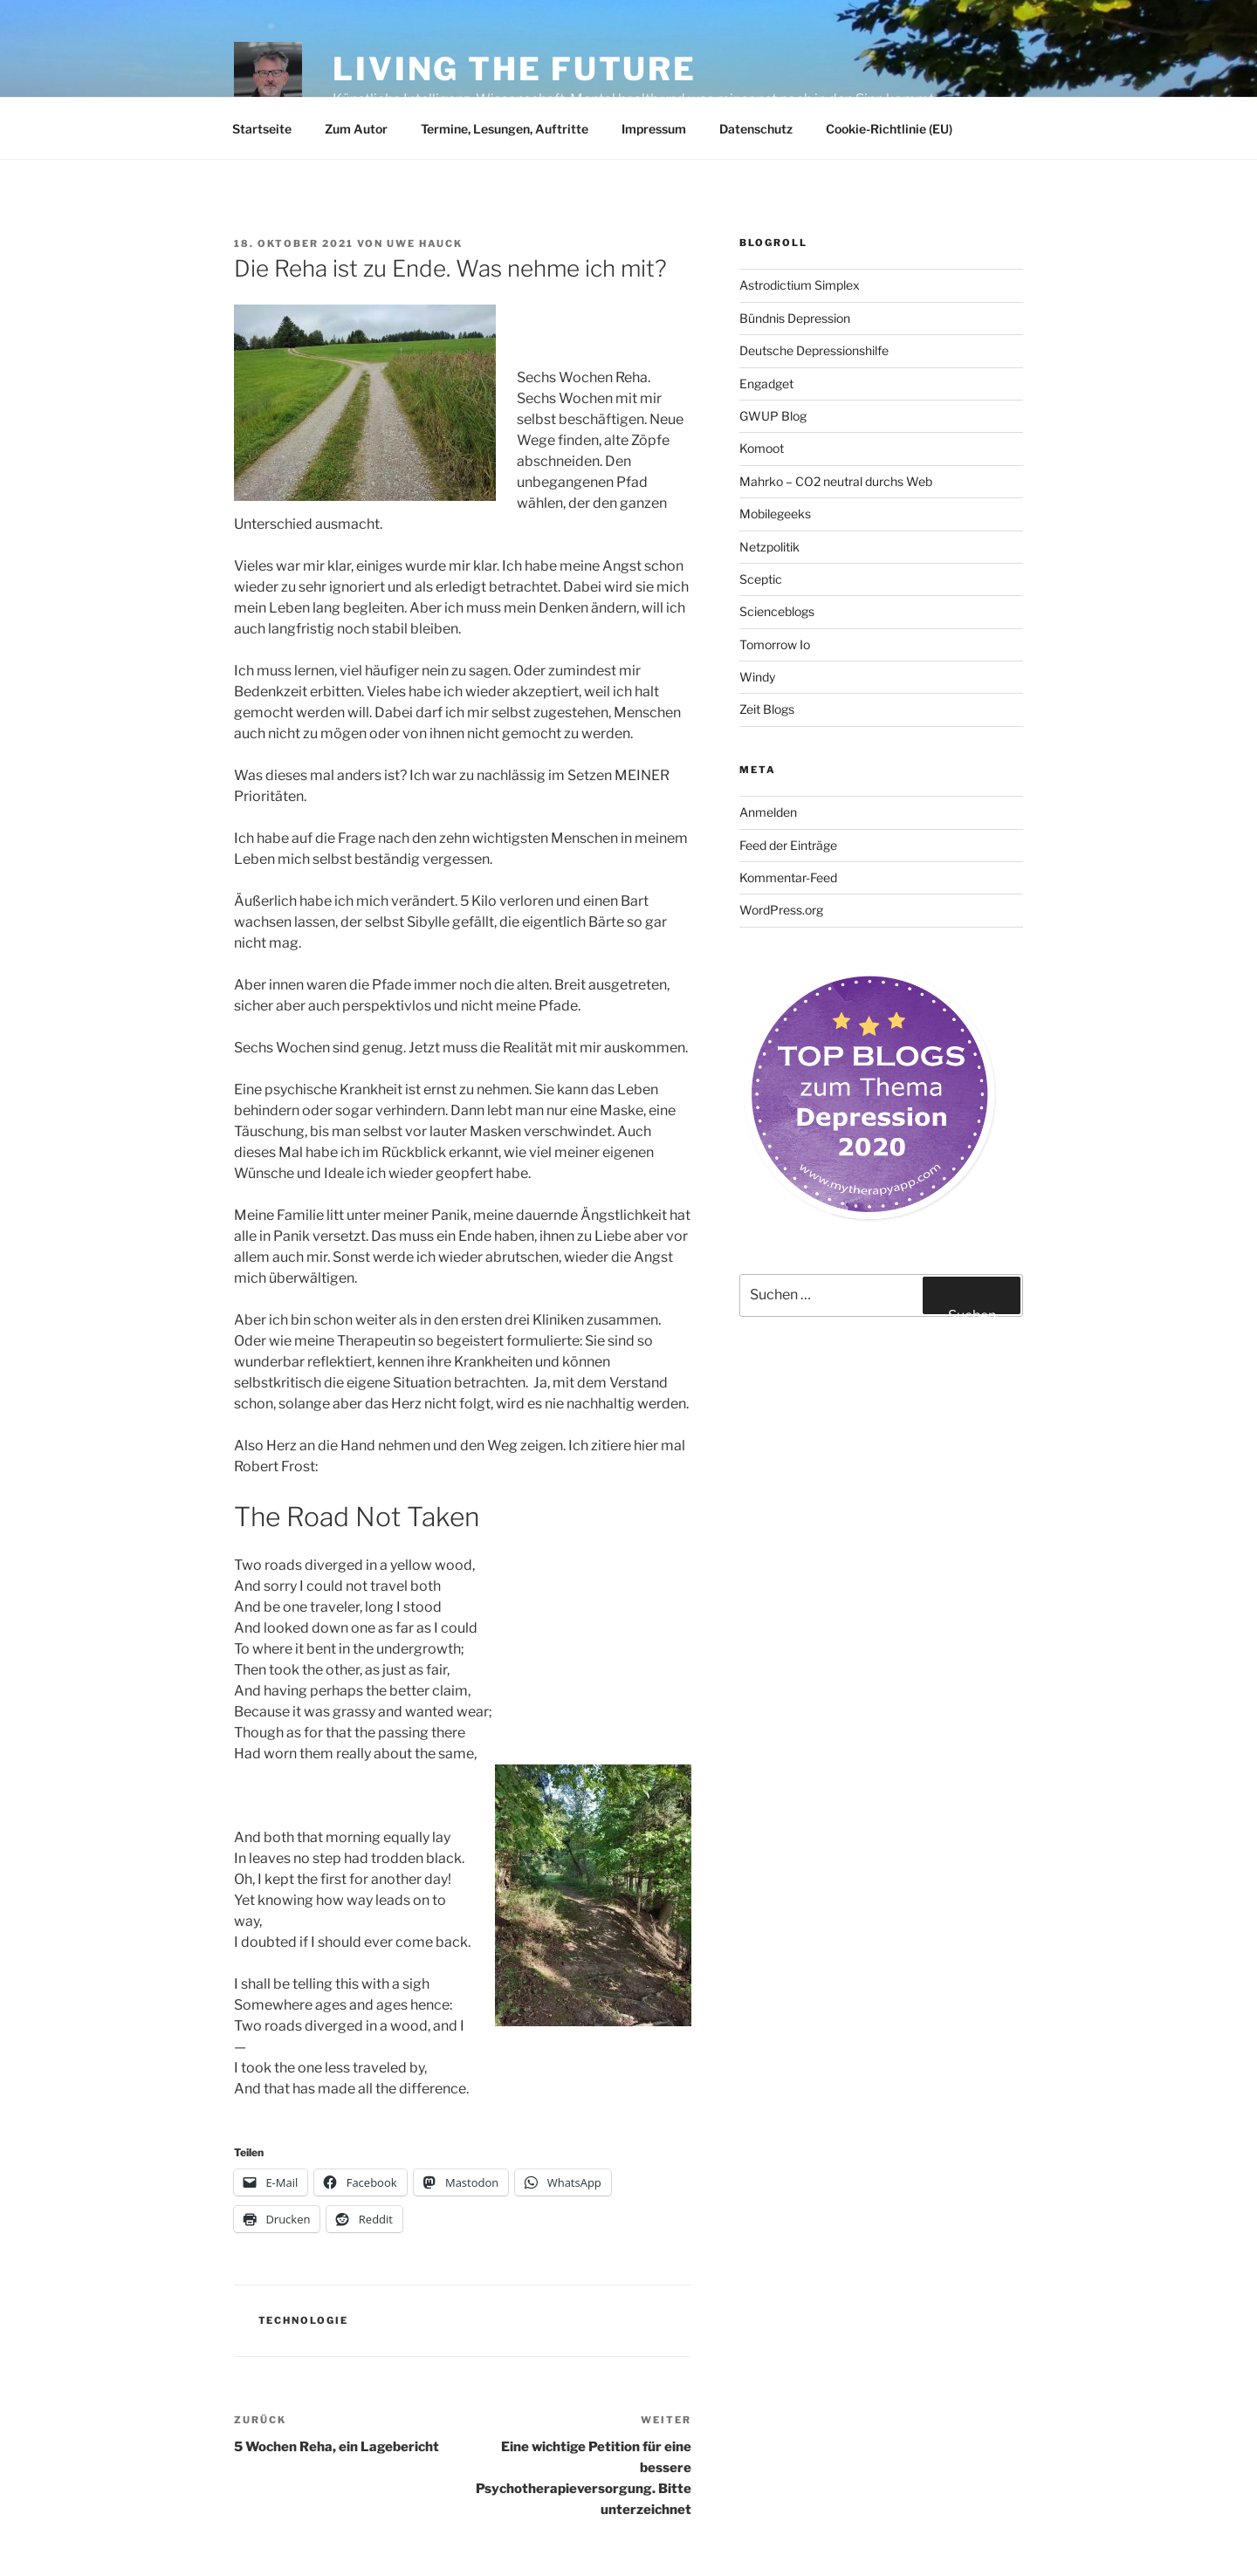 This screenshot has height=2576, width=1257. What do you see at coordinates (788, 845) in the screenshot?
I see `Feed der Einträge` at bounding box center [788, 845].